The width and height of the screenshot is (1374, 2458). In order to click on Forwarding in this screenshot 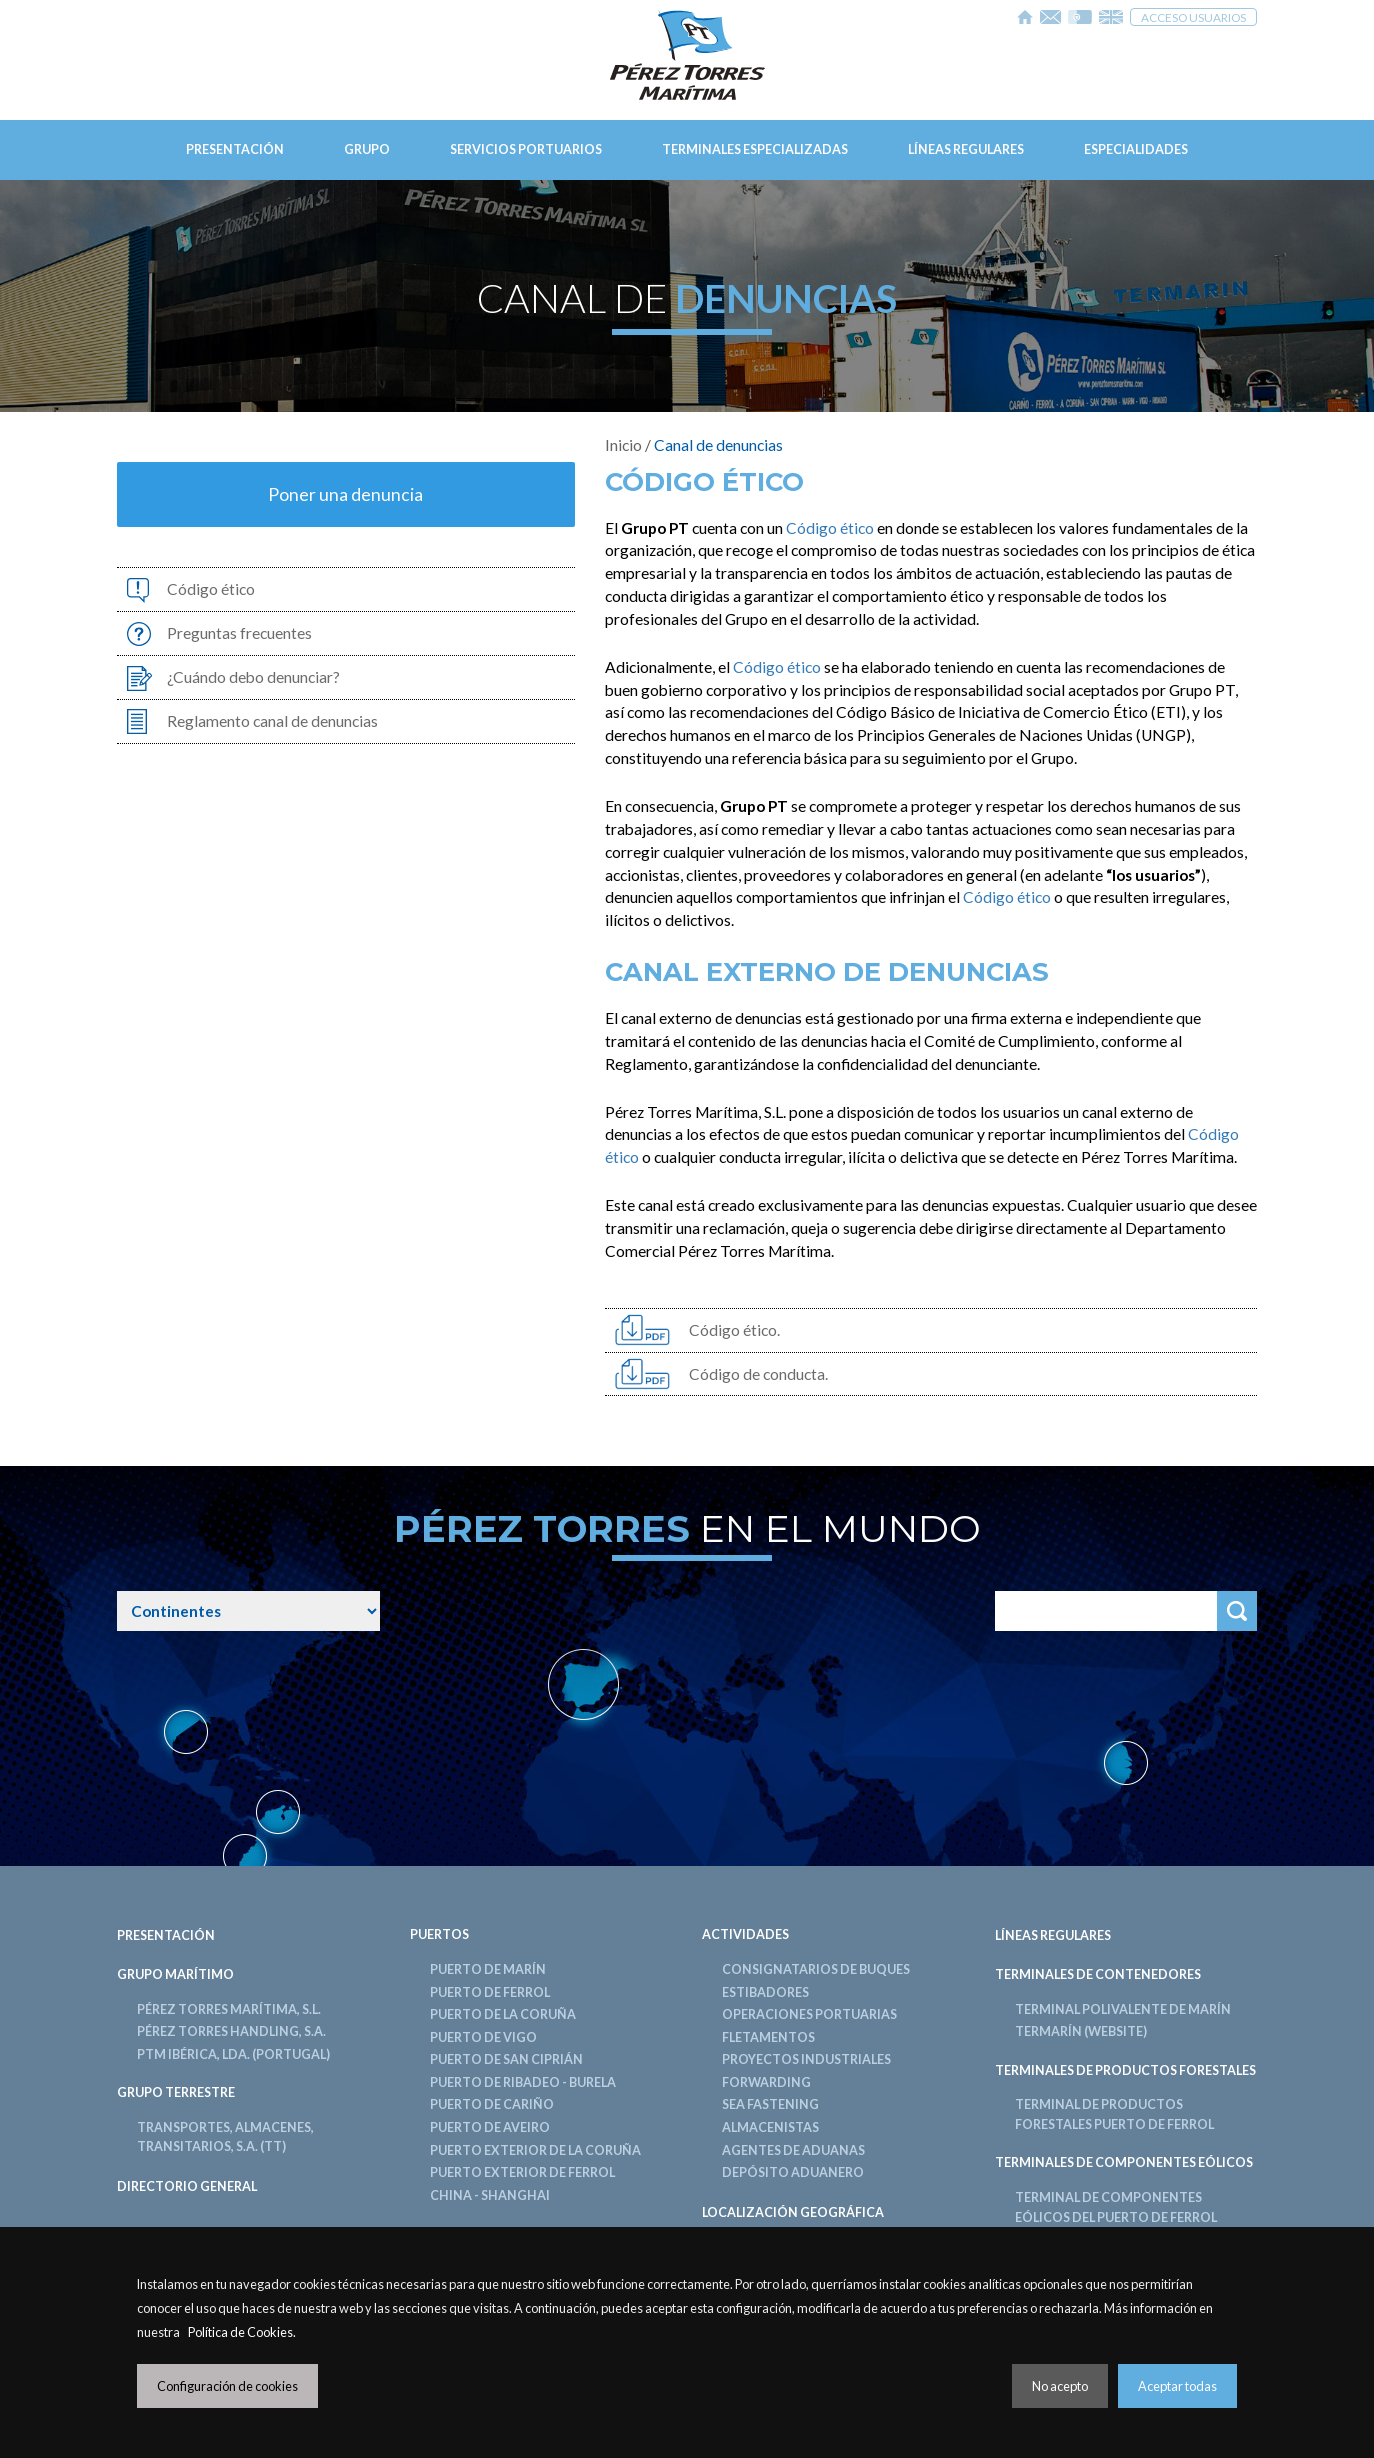, I will do `click(766, 2082)`.